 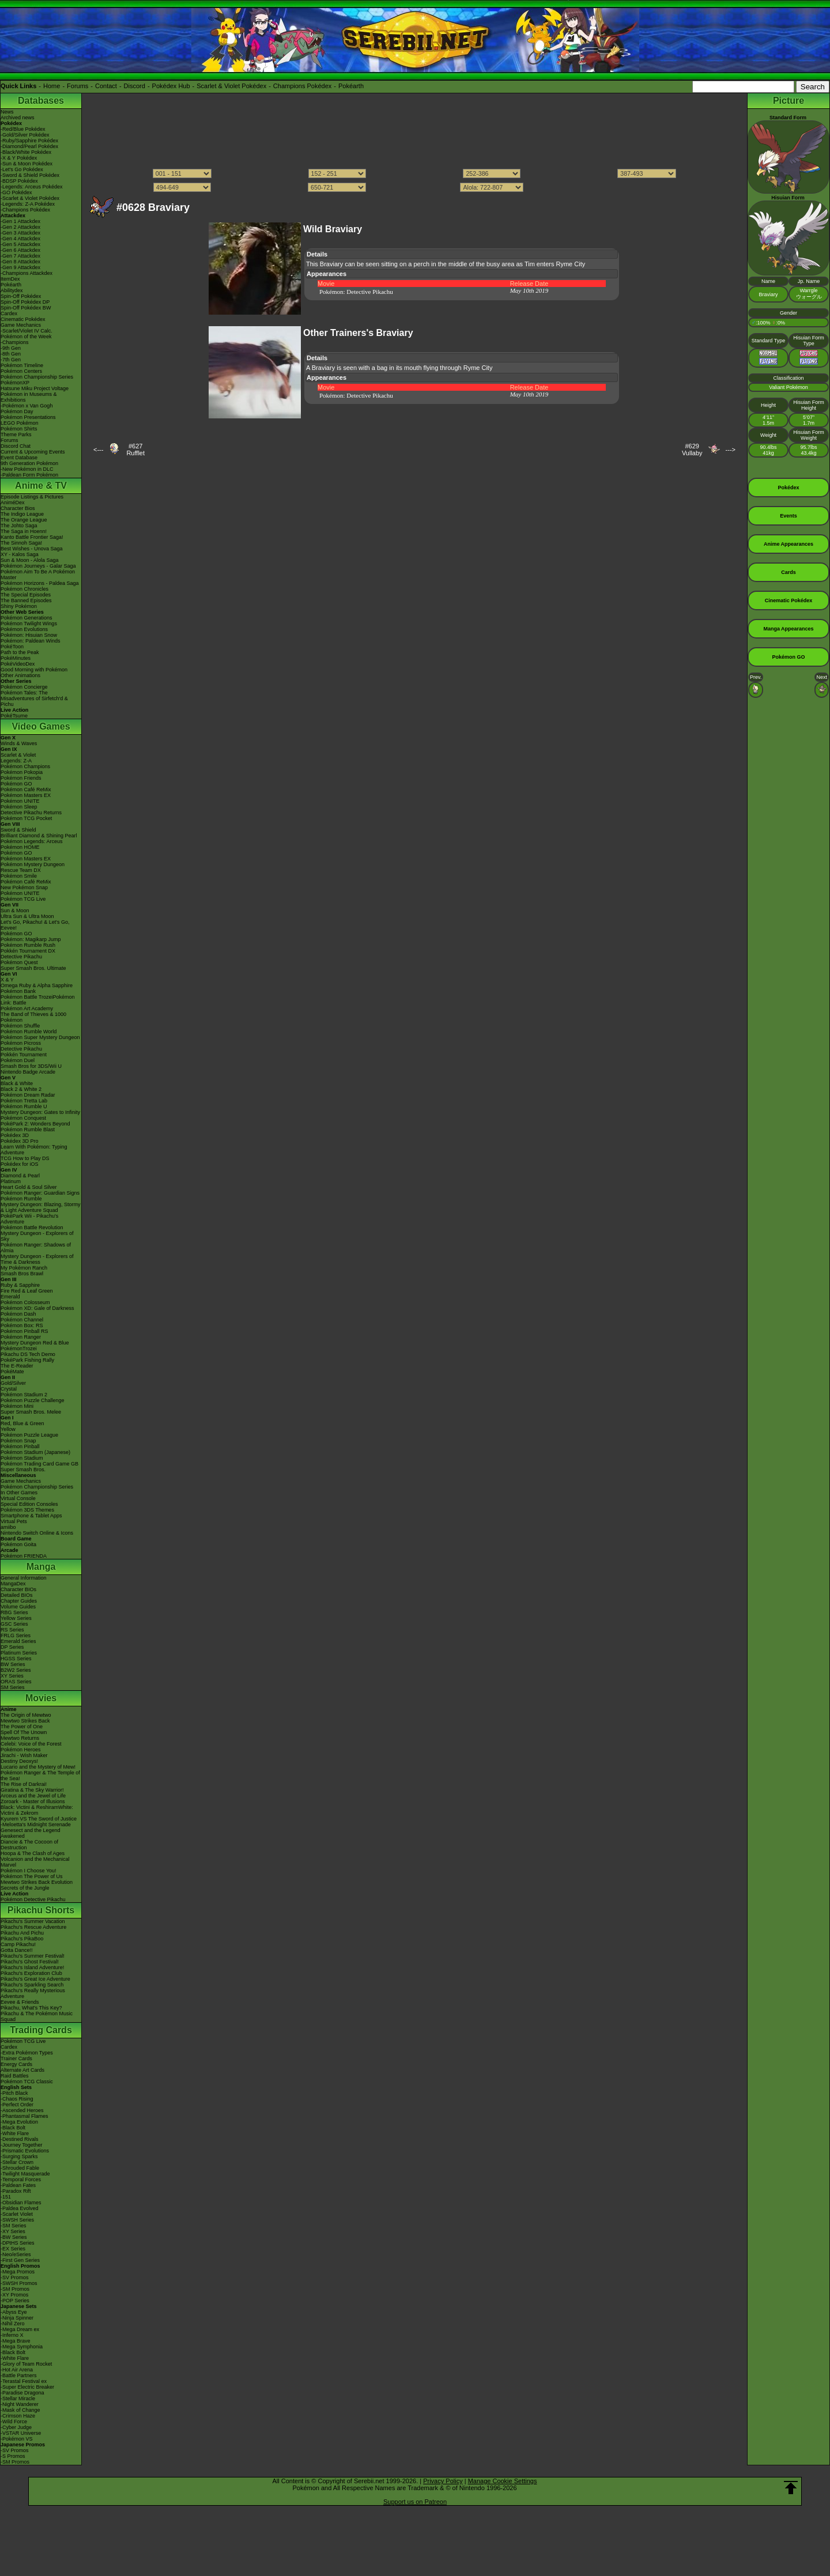 I want to click on Pokémon Colosseum, so click(x=25, y=1302).